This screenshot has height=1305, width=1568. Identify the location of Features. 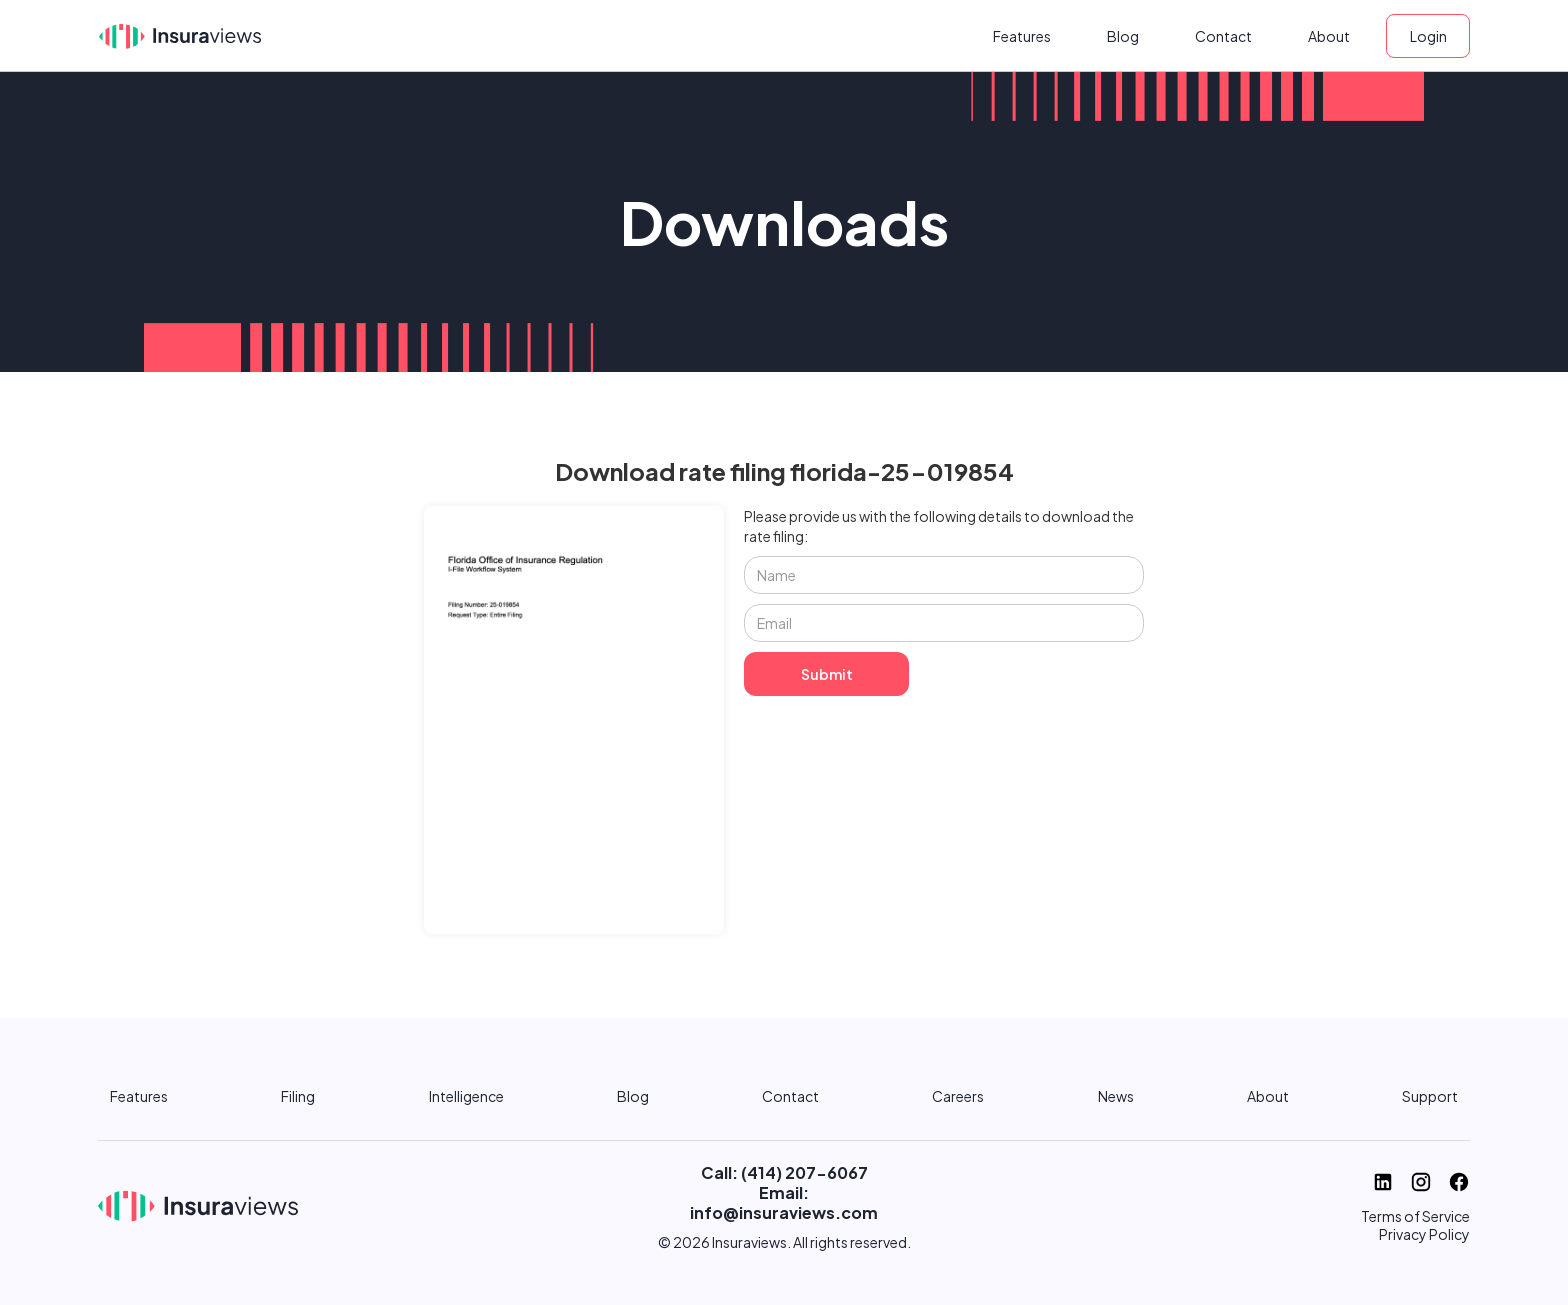
(1022, 36).